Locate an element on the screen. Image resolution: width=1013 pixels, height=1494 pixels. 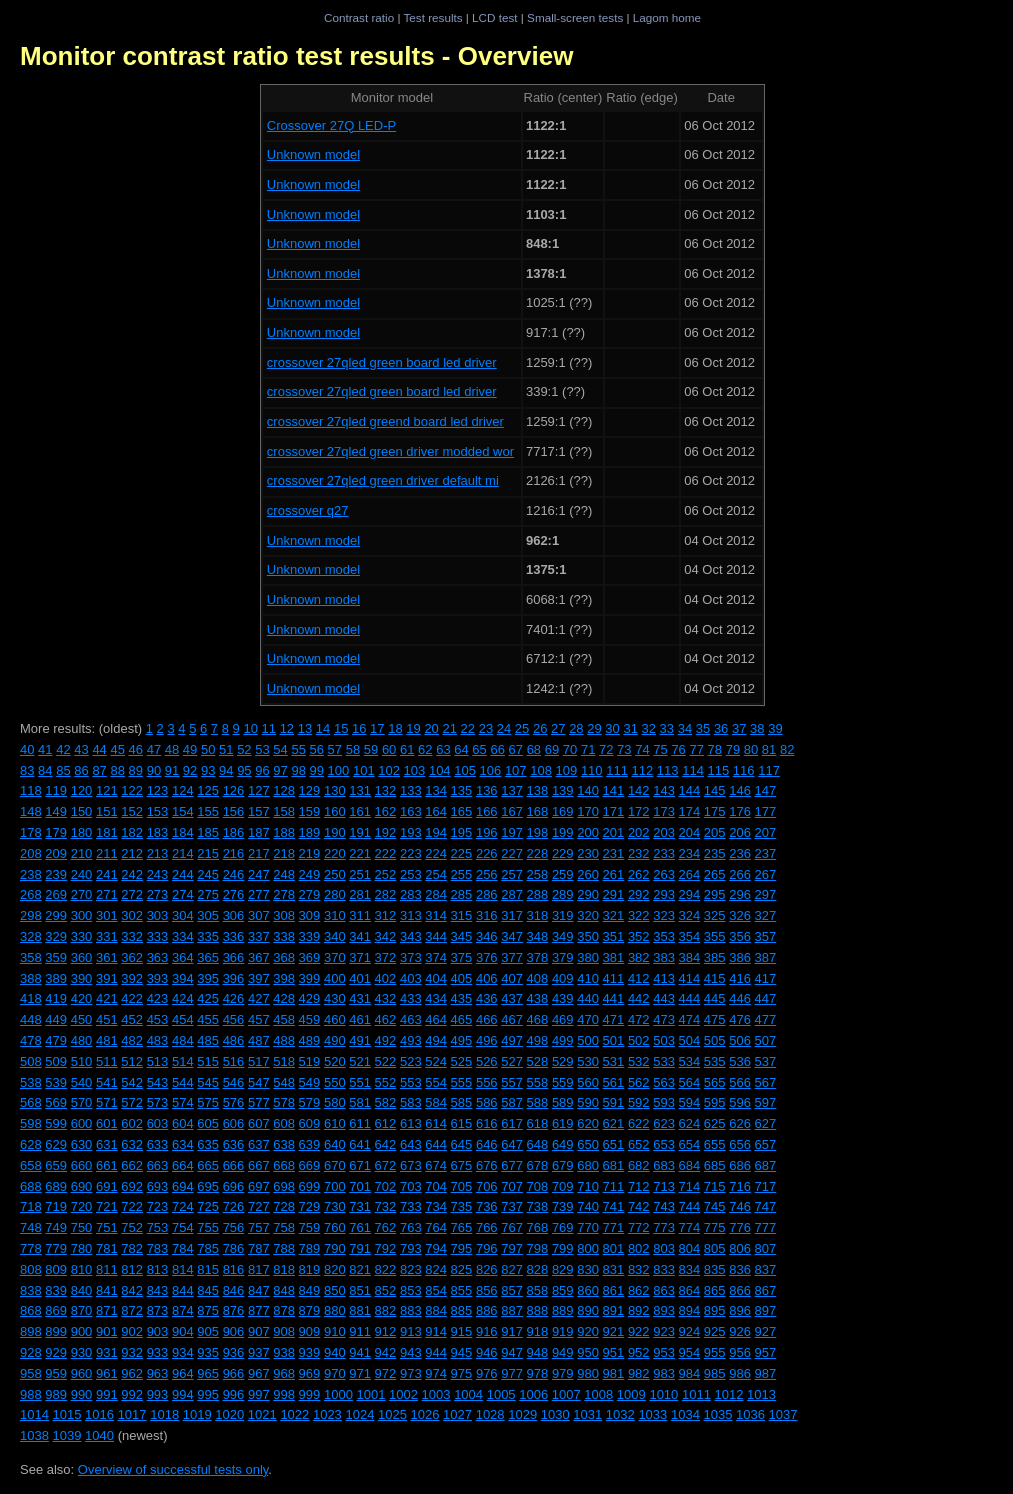
837 is located at coordinates (766, 1269).